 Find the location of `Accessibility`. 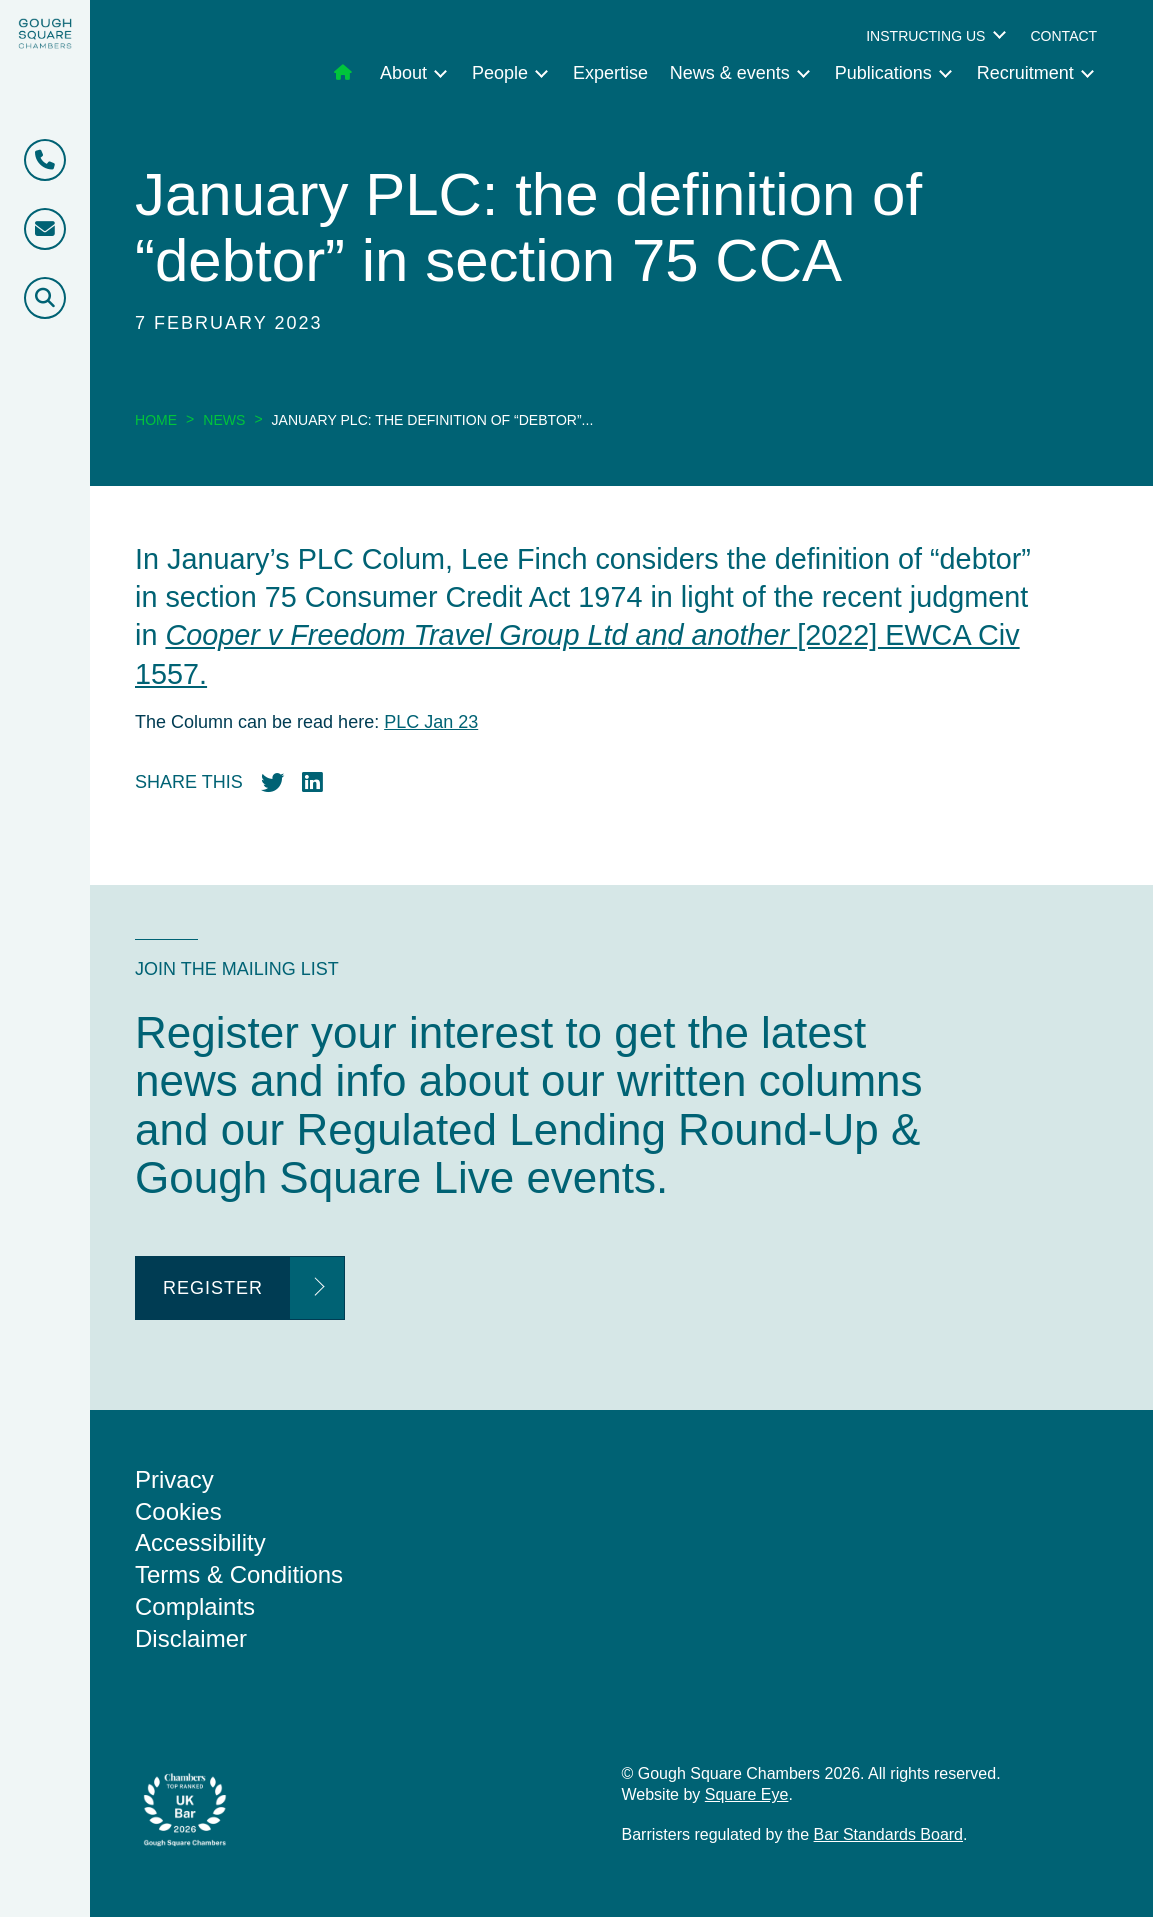

Accessibility is located at coordinates (200, 1542).